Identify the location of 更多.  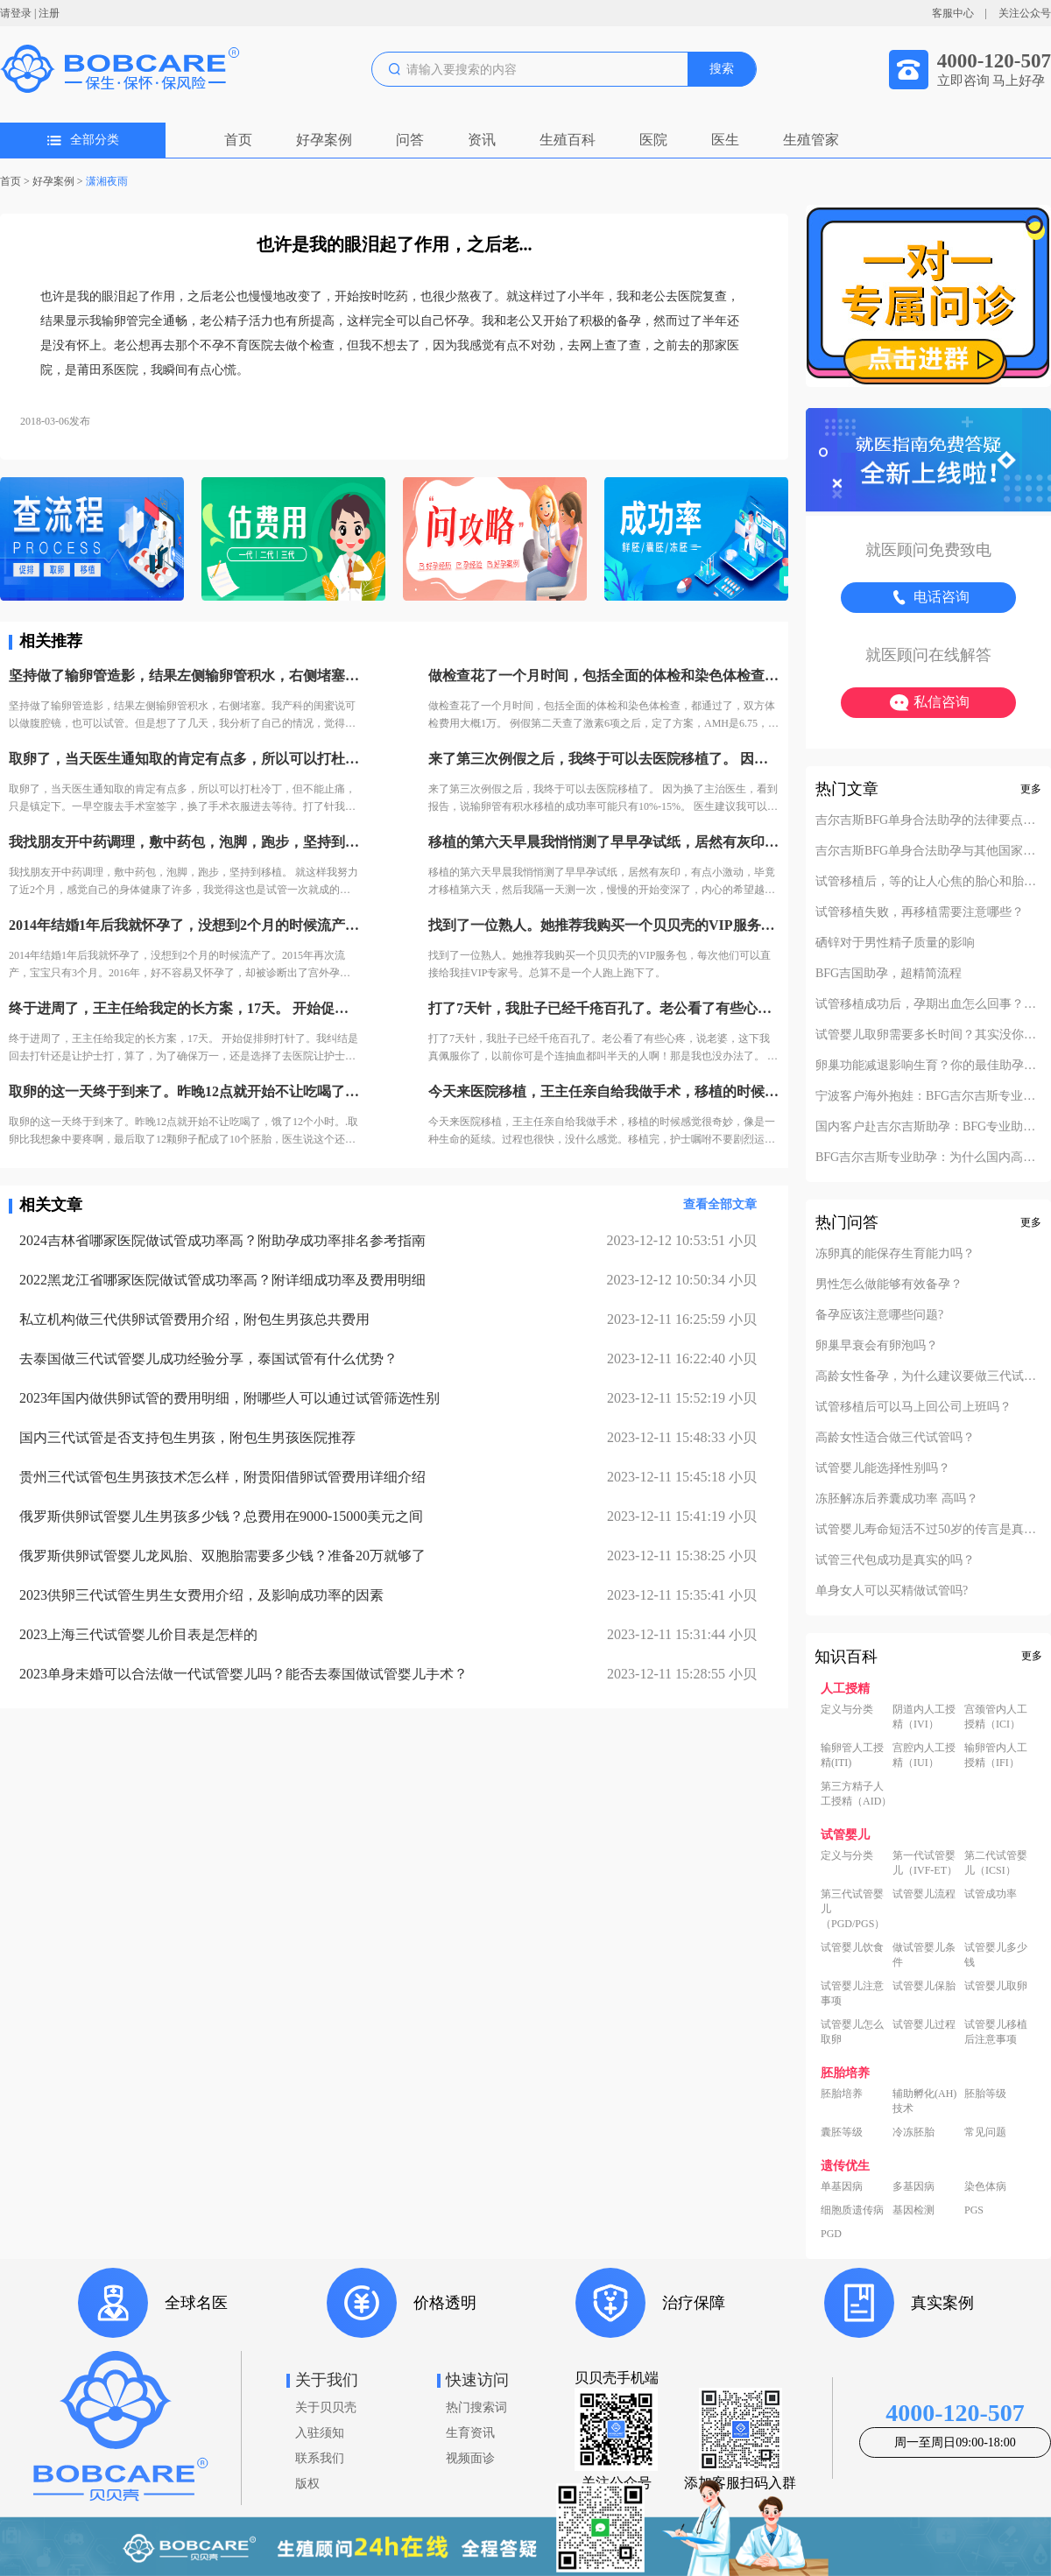
(1030, 789).